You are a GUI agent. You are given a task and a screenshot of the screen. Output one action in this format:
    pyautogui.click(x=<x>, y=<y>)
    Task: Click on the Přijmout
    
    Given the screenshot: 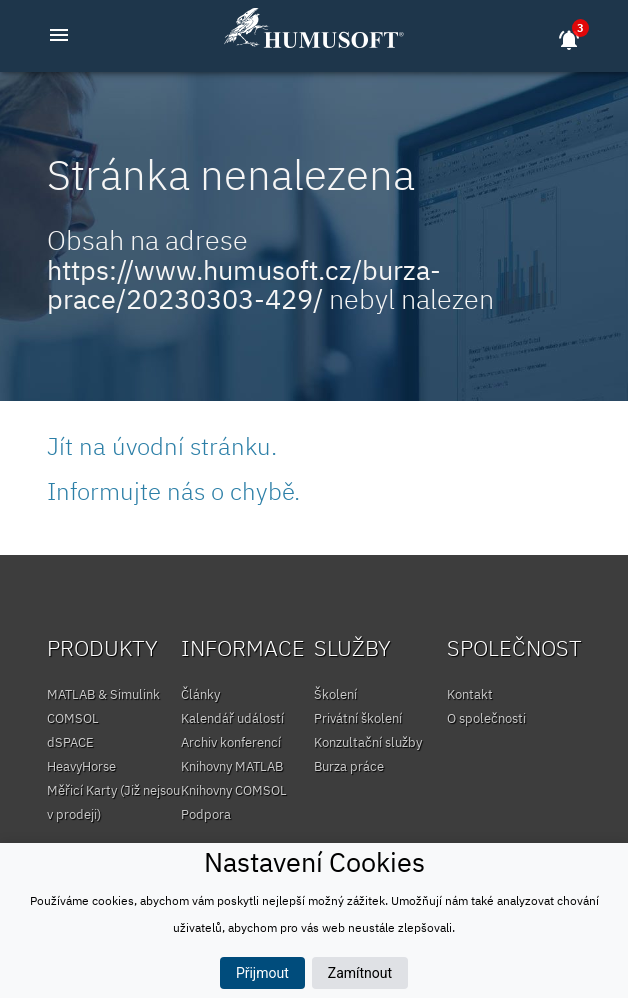 What is the action you would take?
    pyautogui.click(x=262, y=973)
    